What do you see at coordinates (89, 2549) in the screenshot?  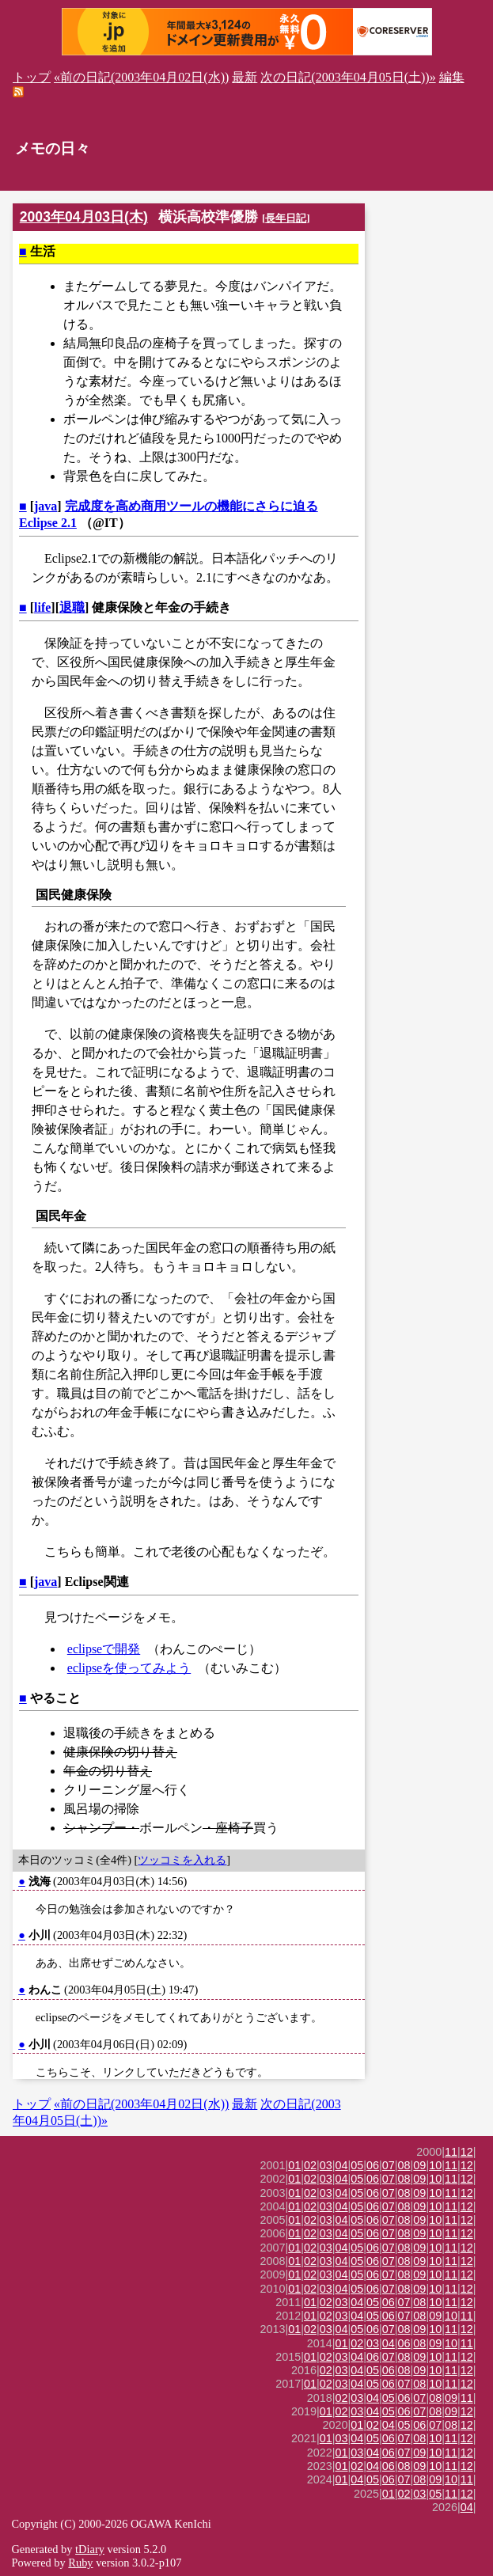 I see `tDiary` at bounding box center [89, 2549].